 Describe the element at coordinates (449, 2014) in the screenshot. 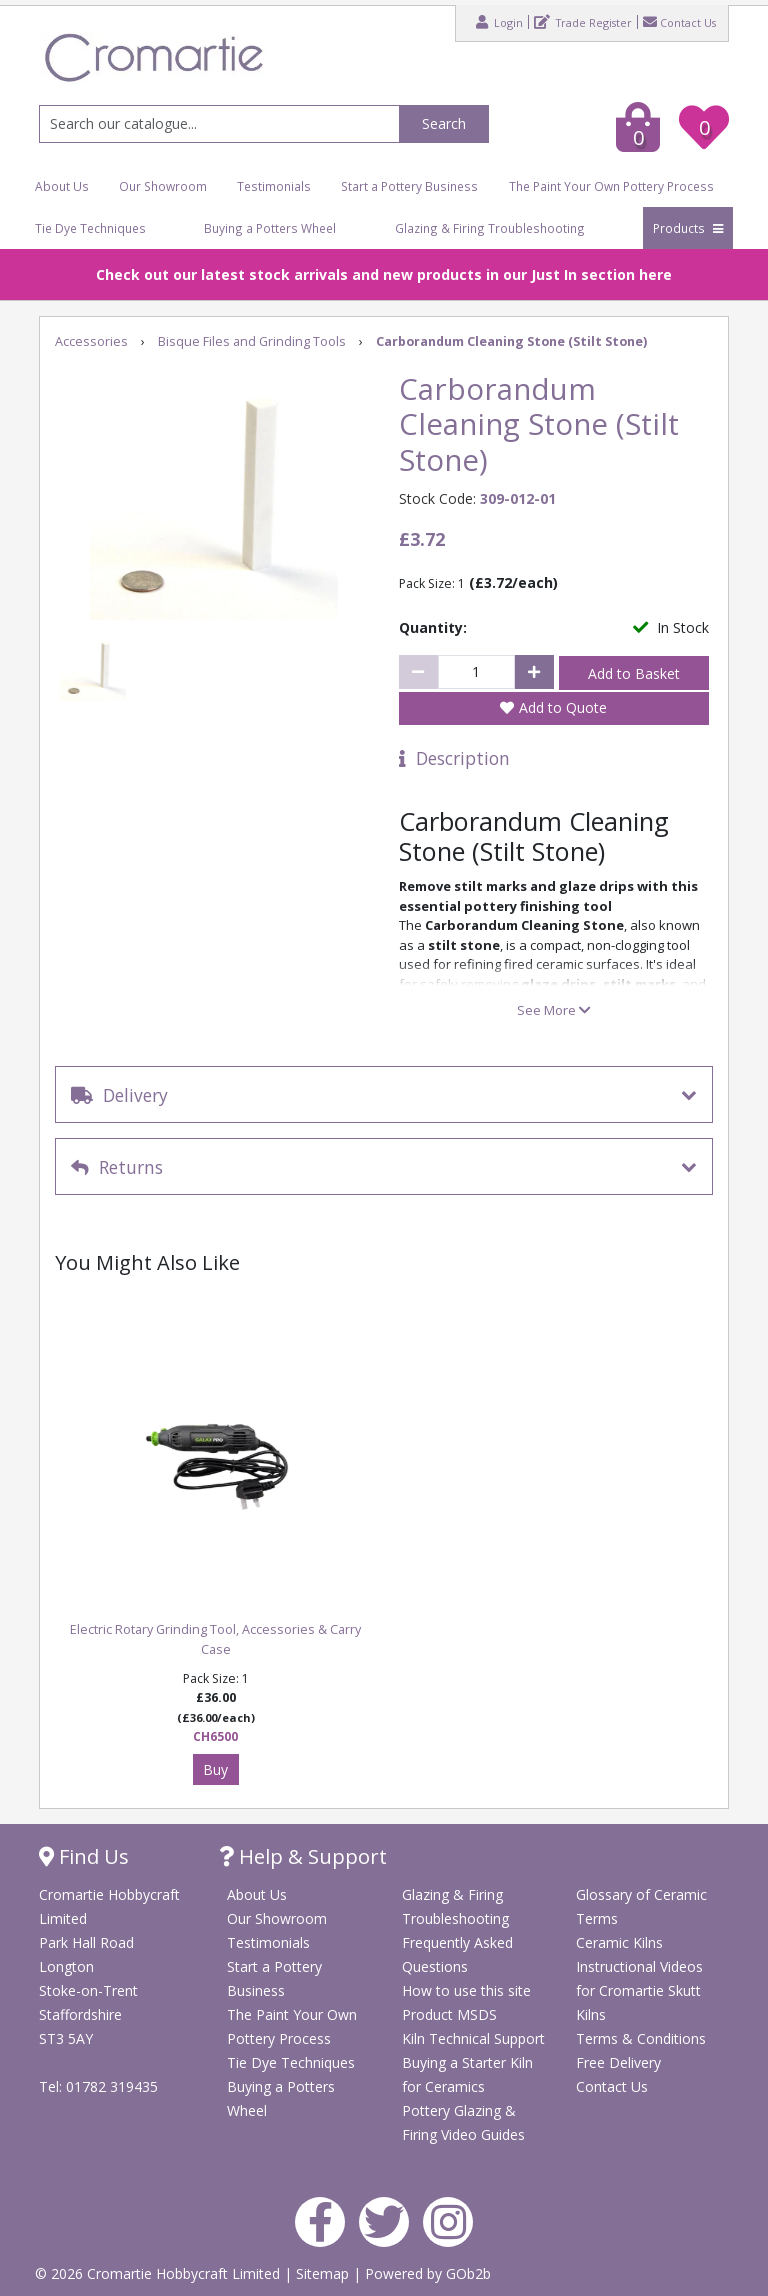

I see `Product MSDS` at that location.